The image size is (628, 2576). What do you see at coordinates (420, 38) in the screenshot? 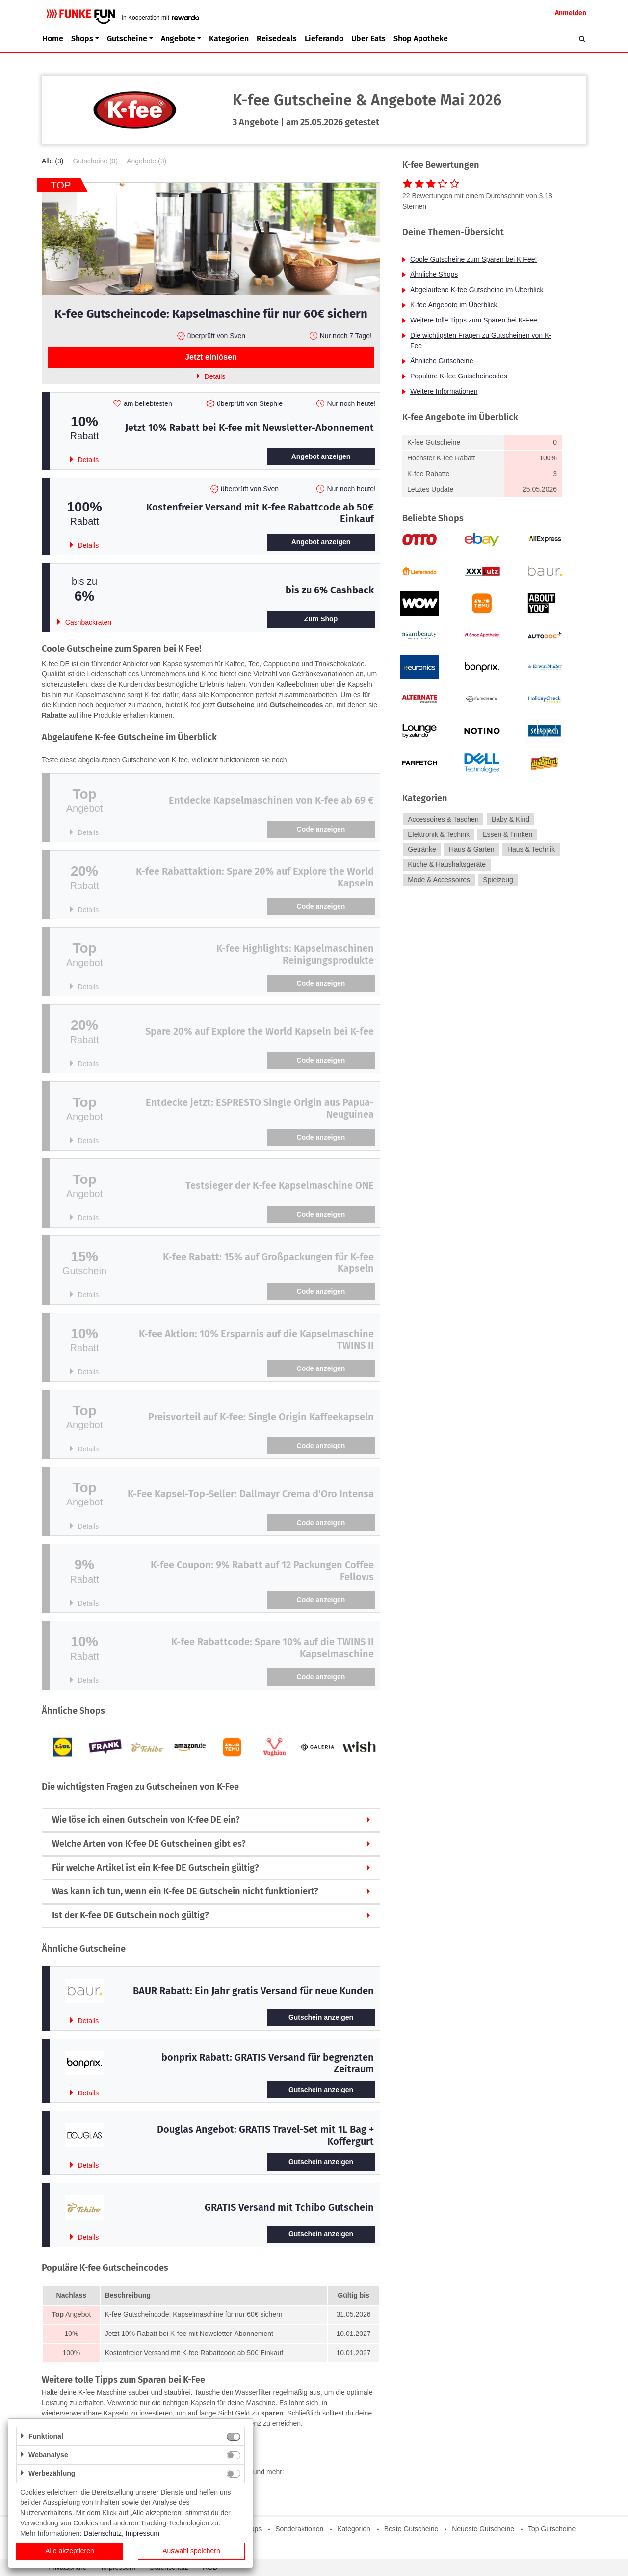
I see `Shop Apotheke` at bounding box center [420, 38].